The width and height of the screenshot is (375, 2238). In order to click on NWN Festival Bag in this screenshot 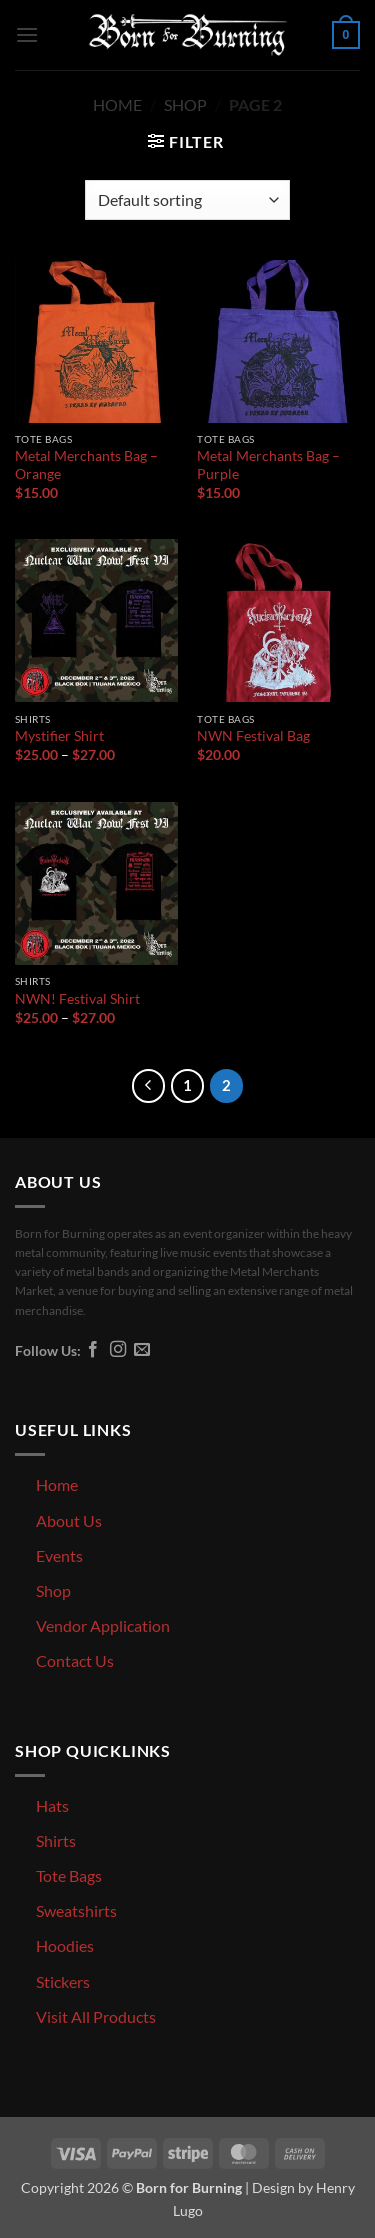, I will do `click(253, 736)`.